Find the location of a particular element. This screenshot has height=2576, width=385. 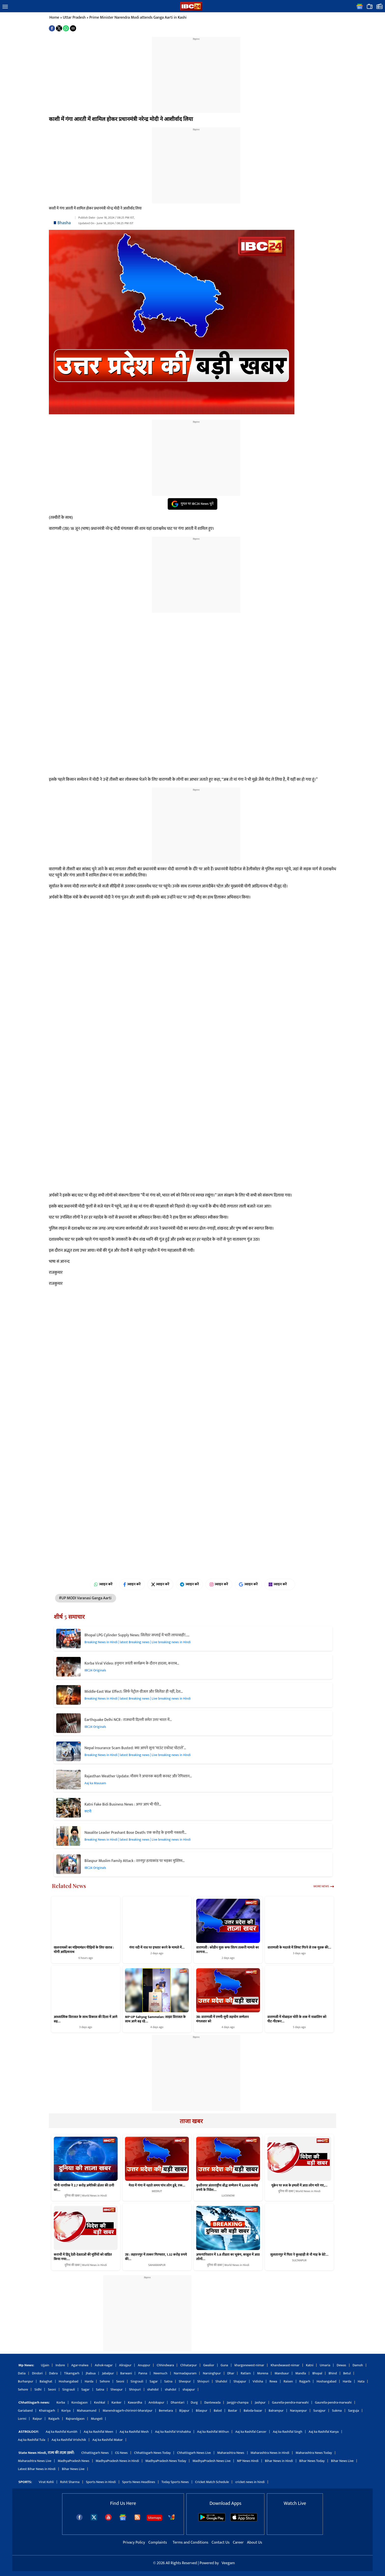

Related News is located at coordinates (69, 1885).